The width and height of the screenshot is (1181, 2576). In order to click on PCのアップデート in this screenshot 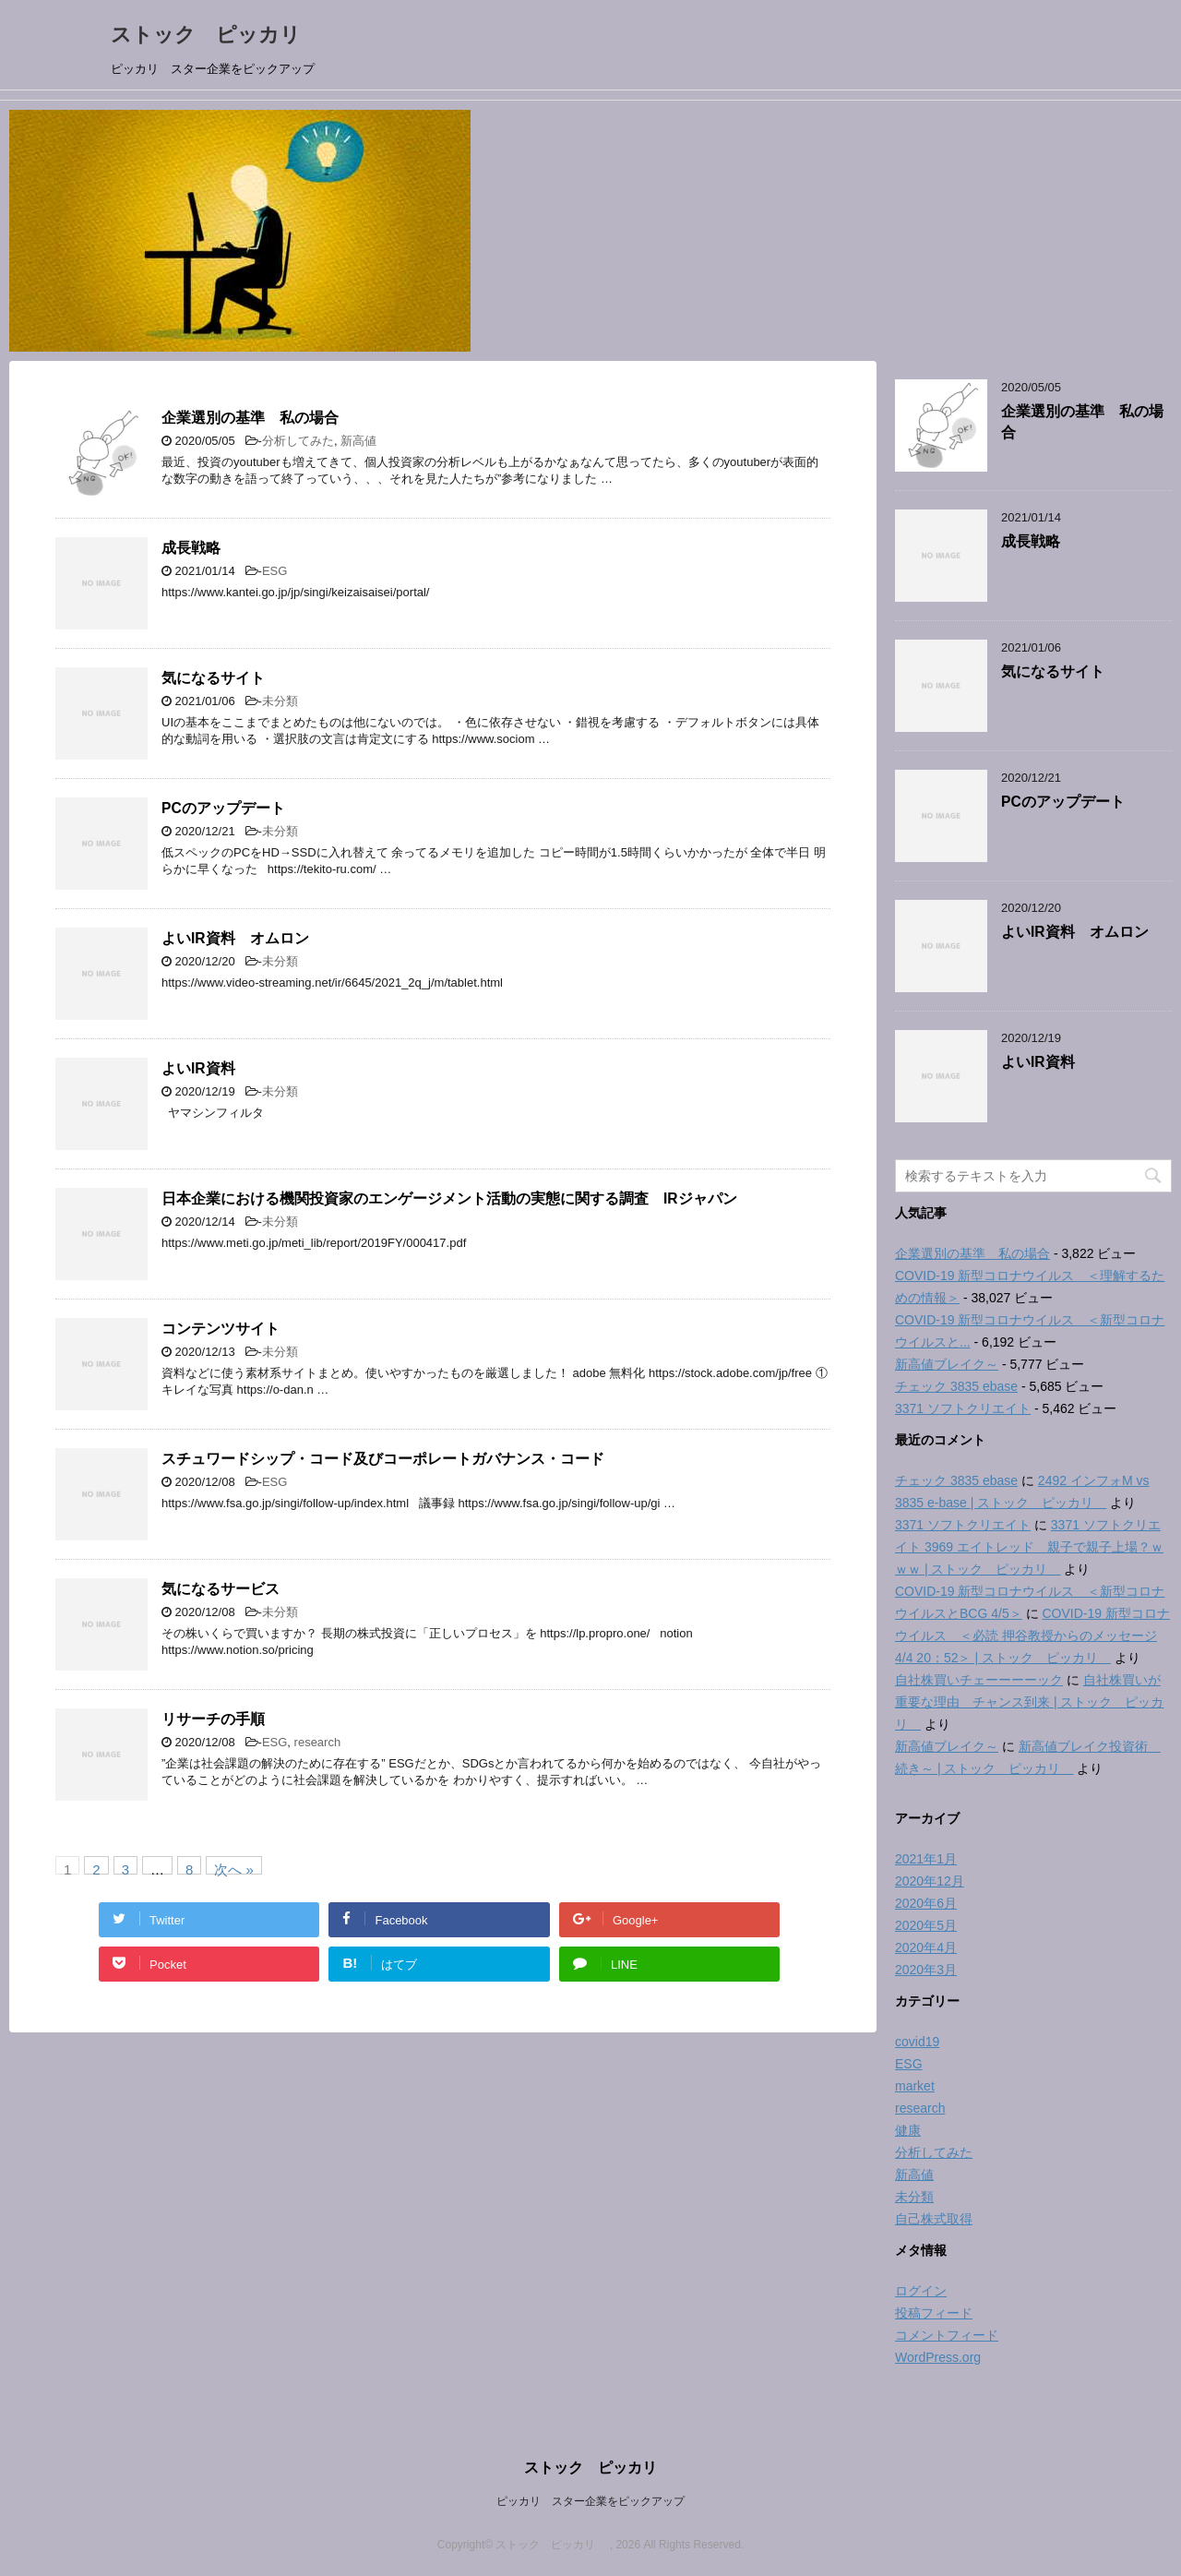, I will do `click(223, 808)`.